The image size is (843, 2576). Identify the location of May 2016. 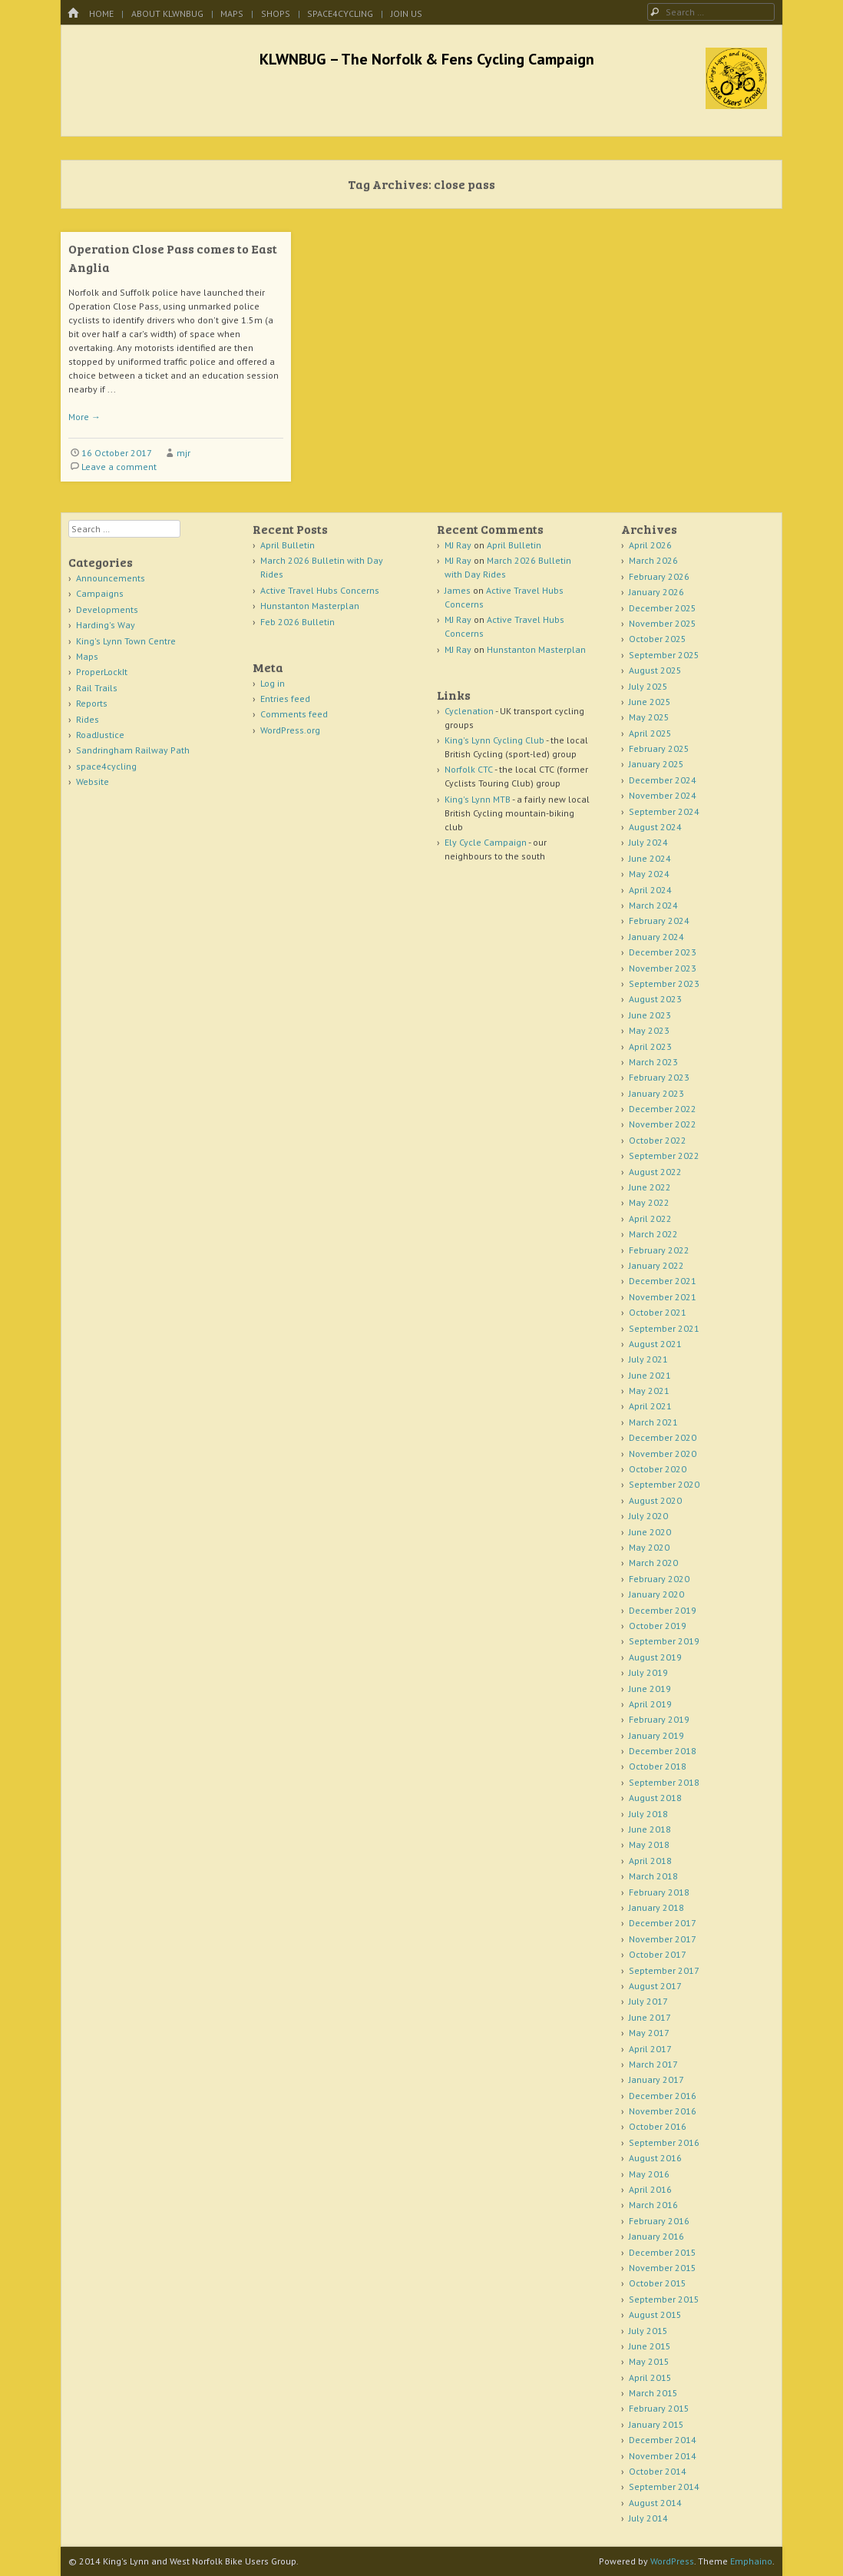
(649, 2174).